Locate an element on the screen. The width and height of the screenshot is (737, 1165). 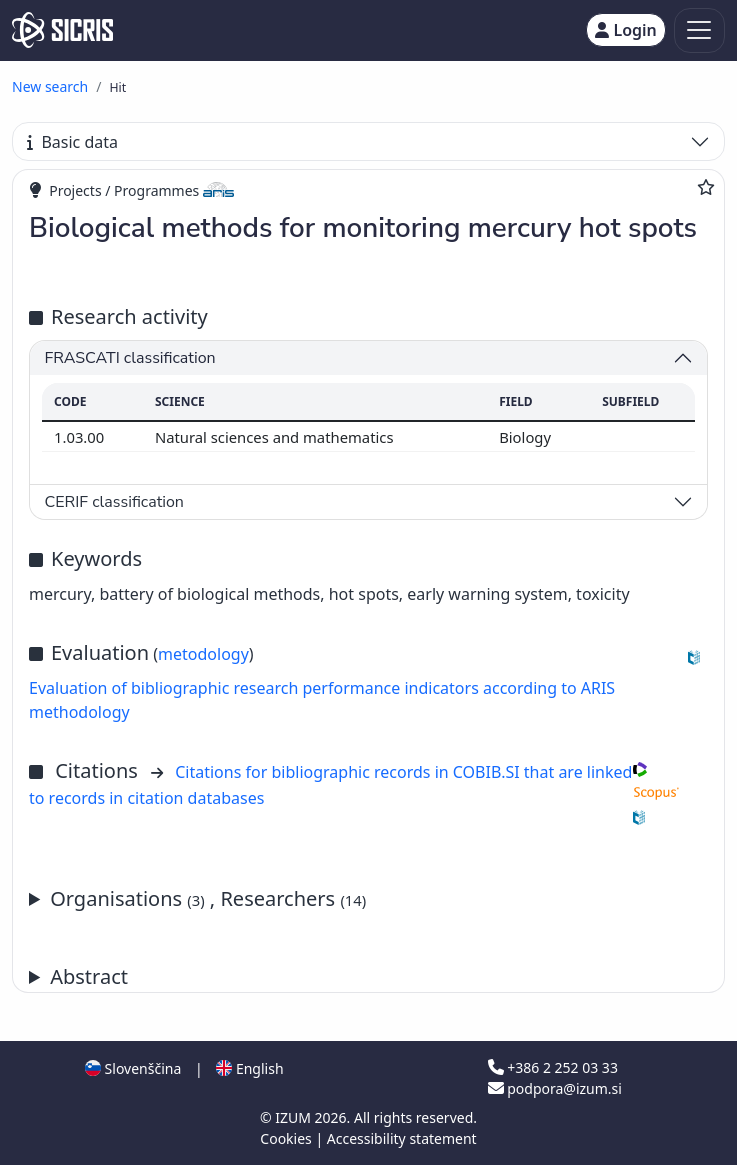
podpora@izum.si is located at coordinates (555, 1088).